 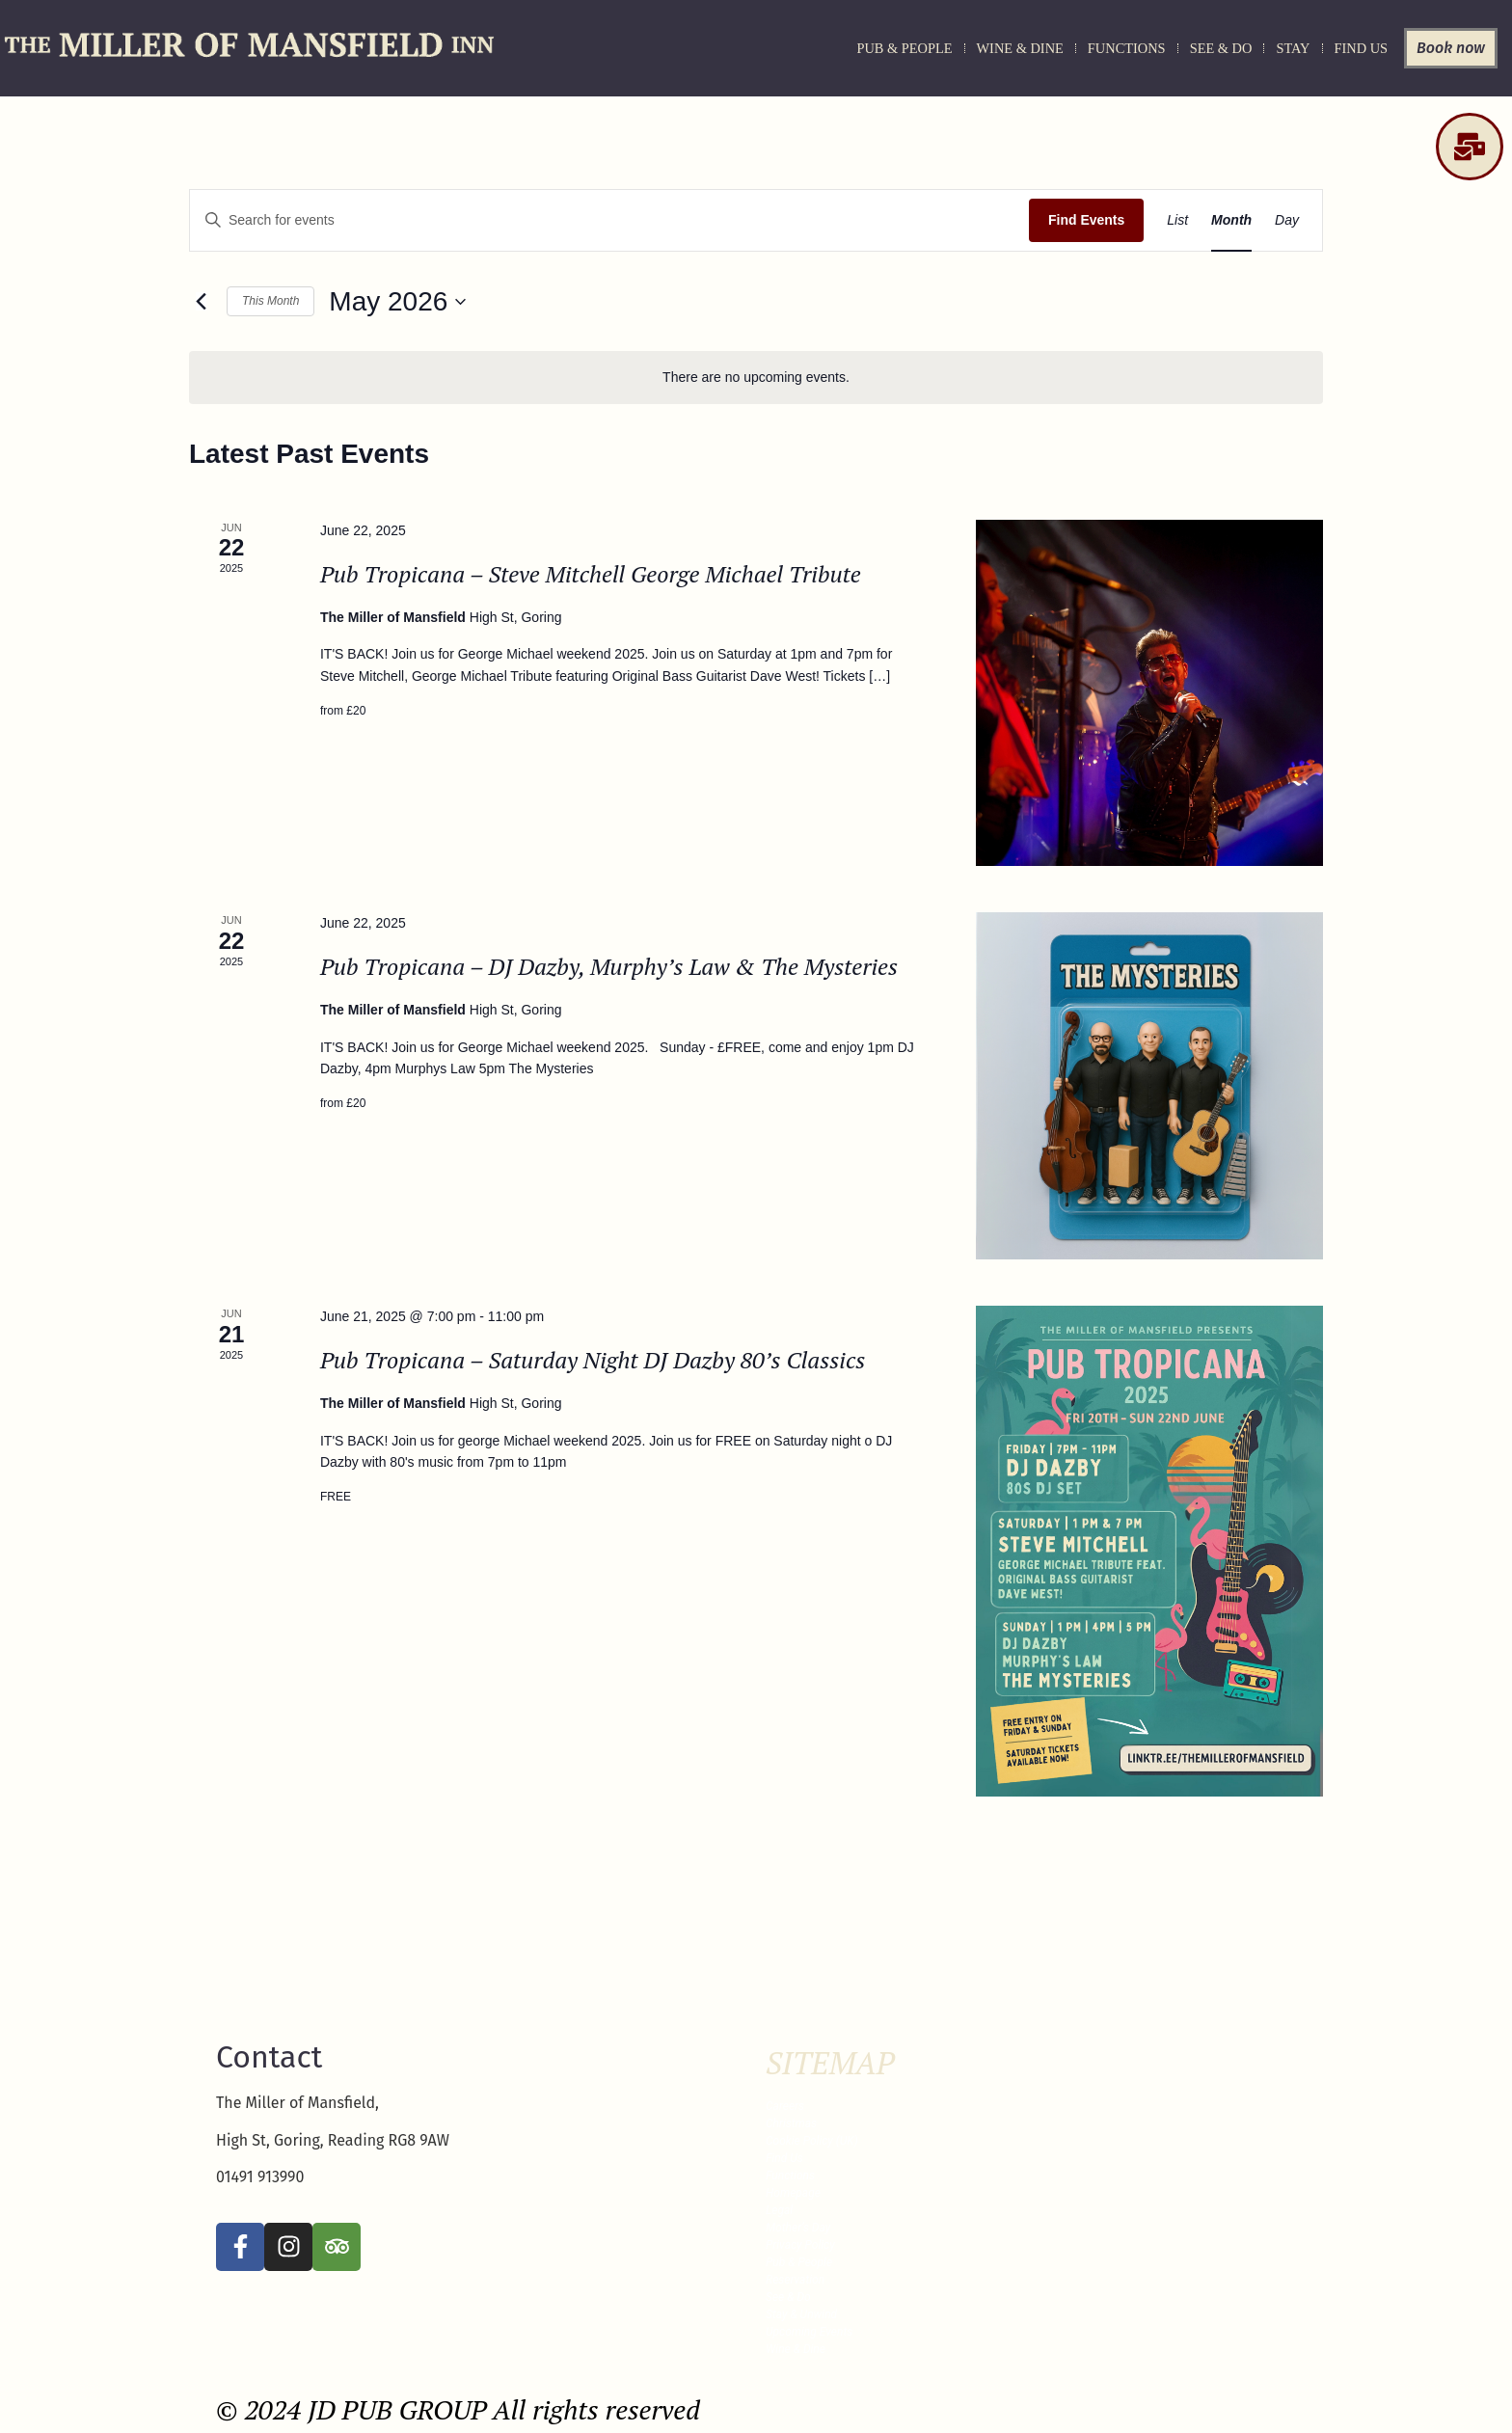 What do you see at coordinates (798, 2227) in the screenshot?
I see `Mother’s Day` at bounding box center [798, 2227].